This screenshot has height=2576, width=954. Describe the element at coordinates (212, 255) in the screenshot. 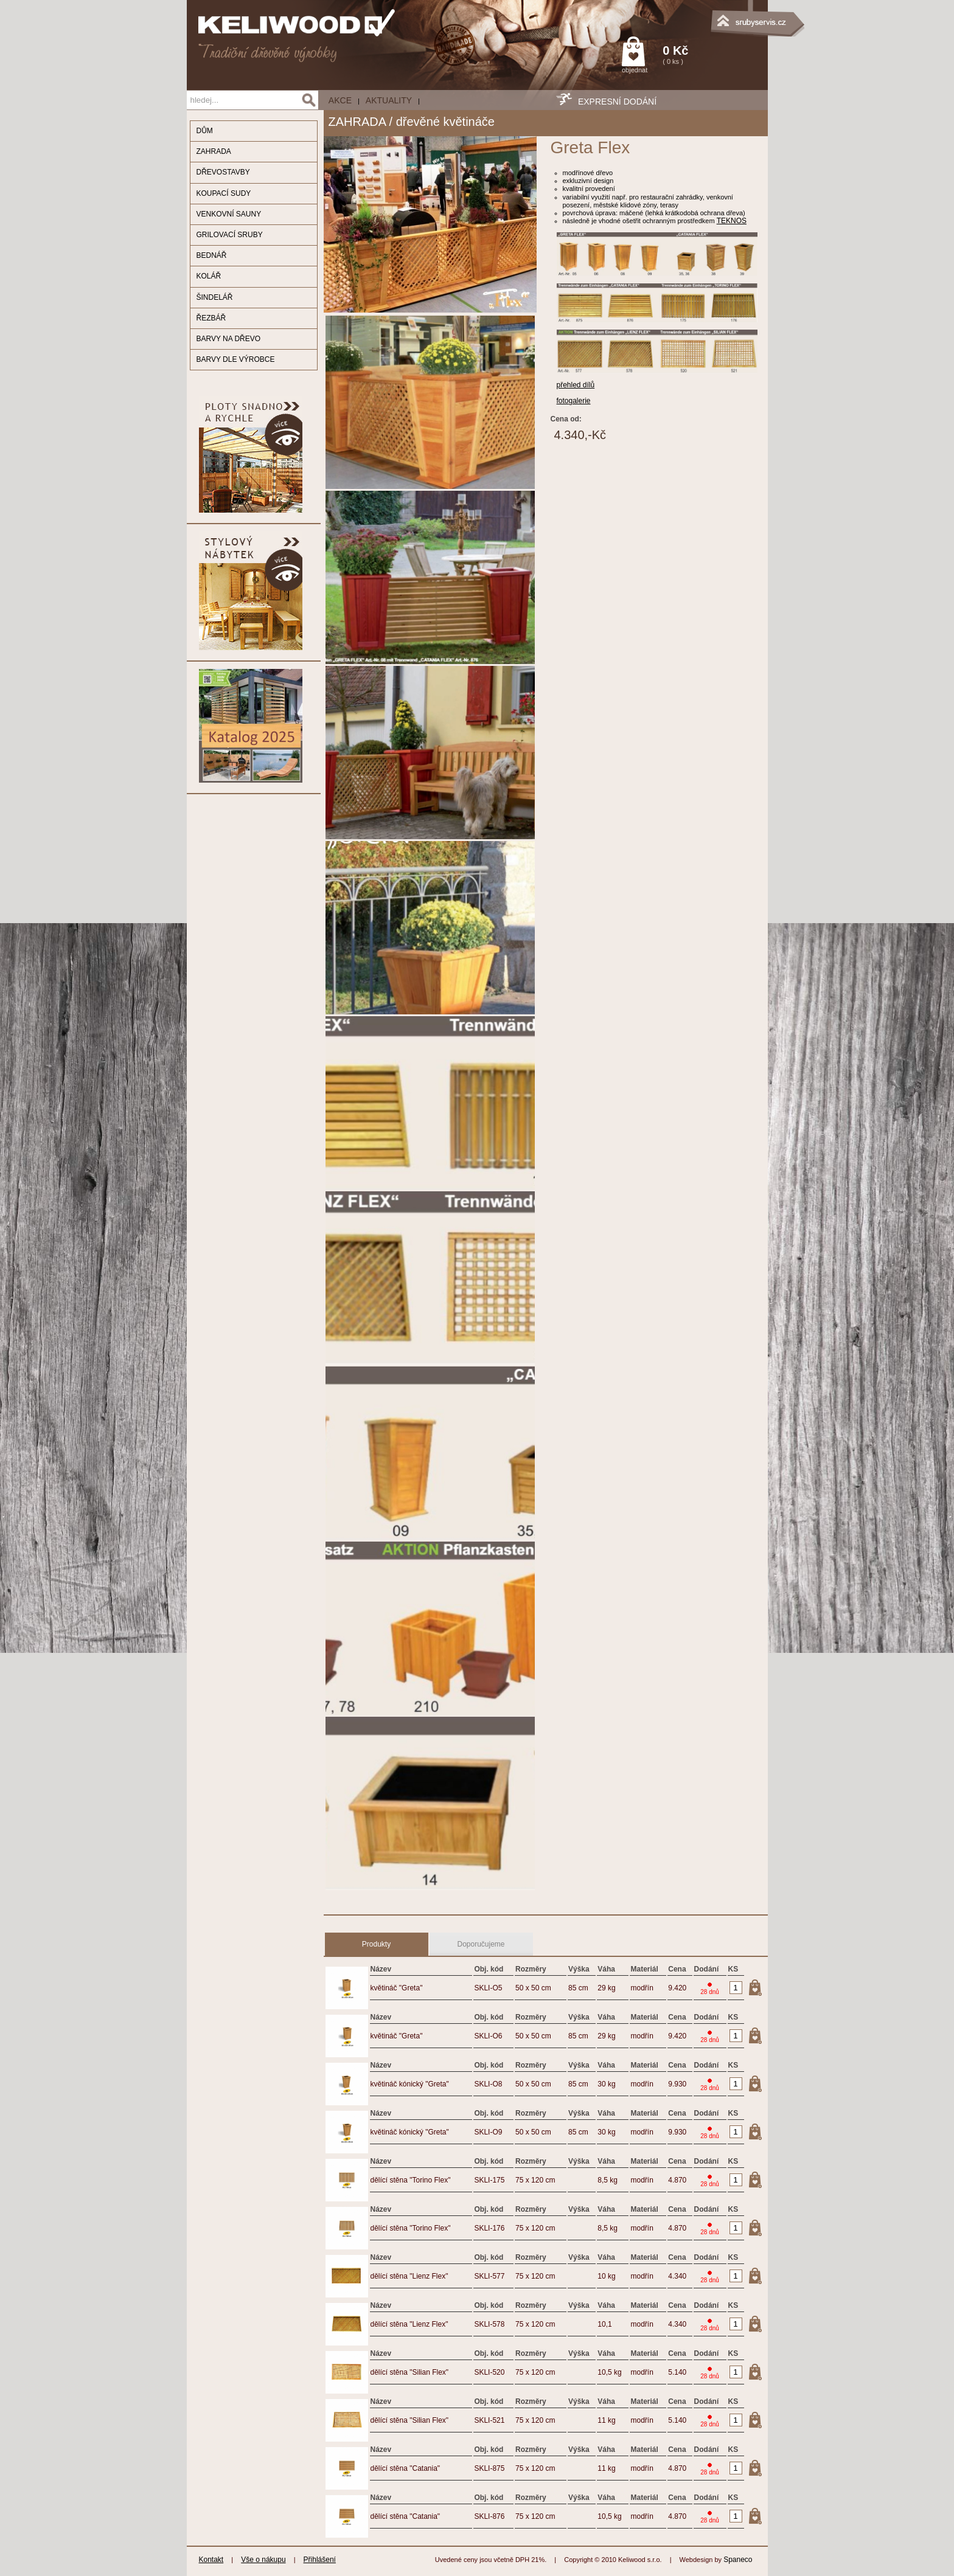

I see `BEDNÁŘ` at that location.